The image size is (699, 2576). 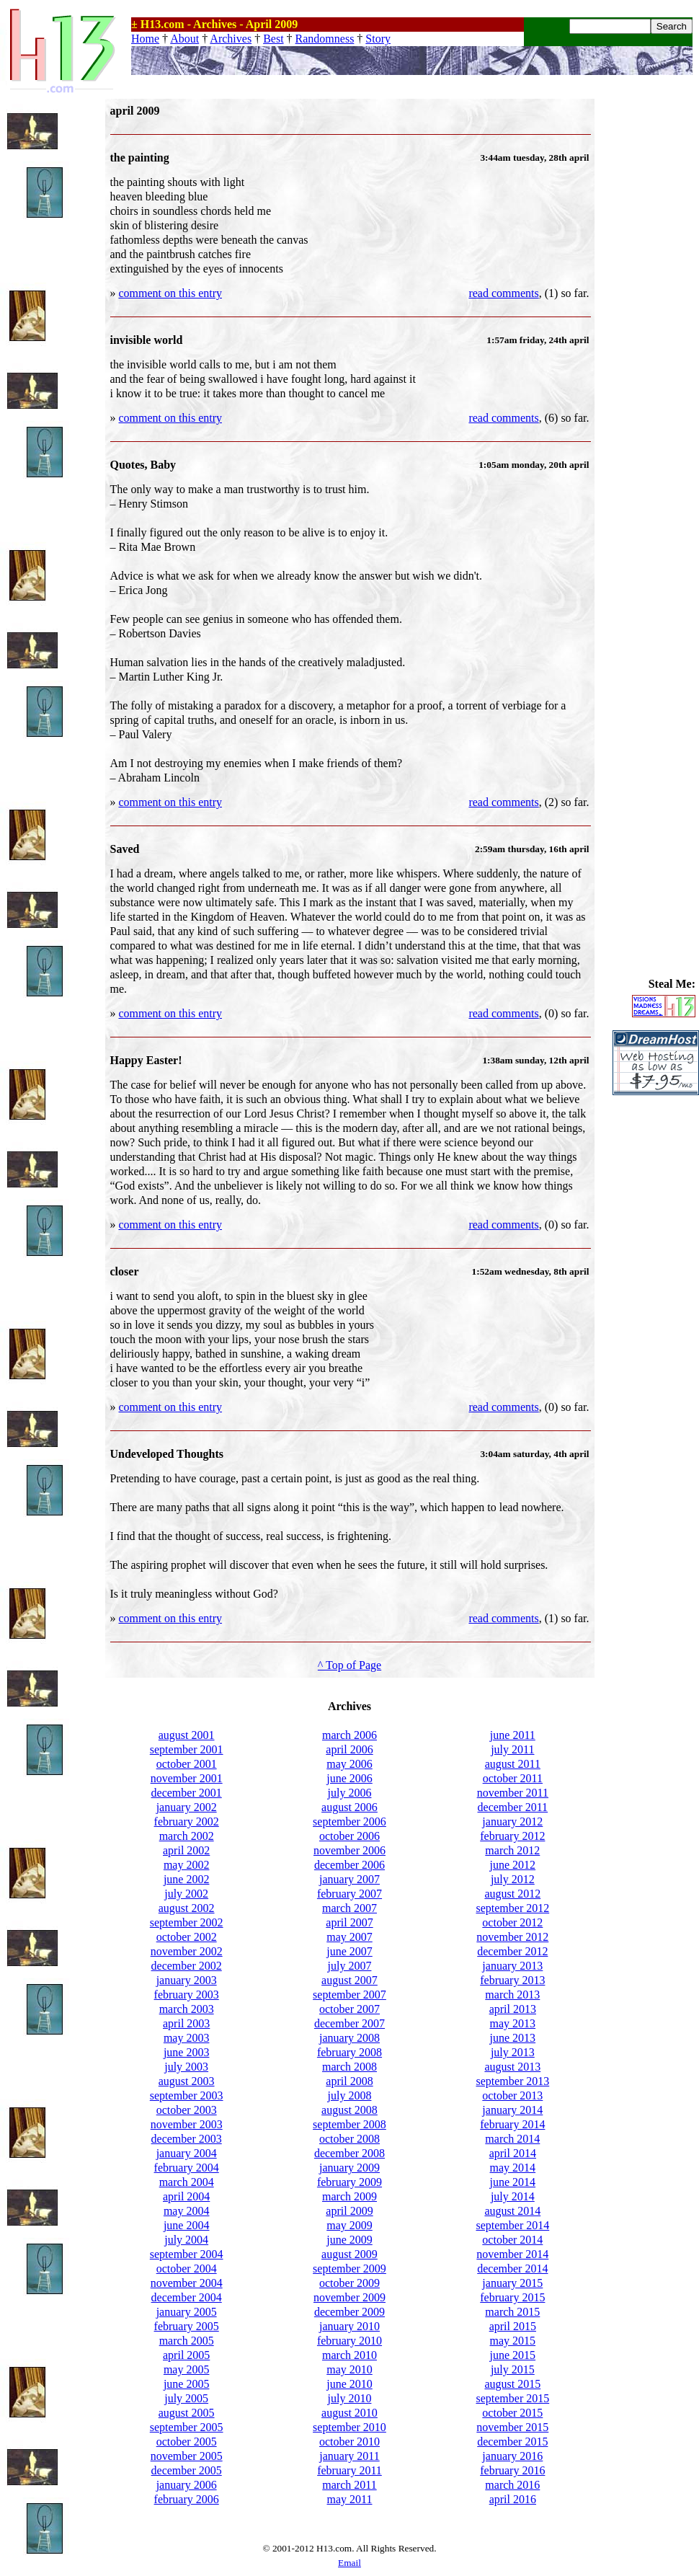 I want to click on november 2004, so click(x=187, y=2283).